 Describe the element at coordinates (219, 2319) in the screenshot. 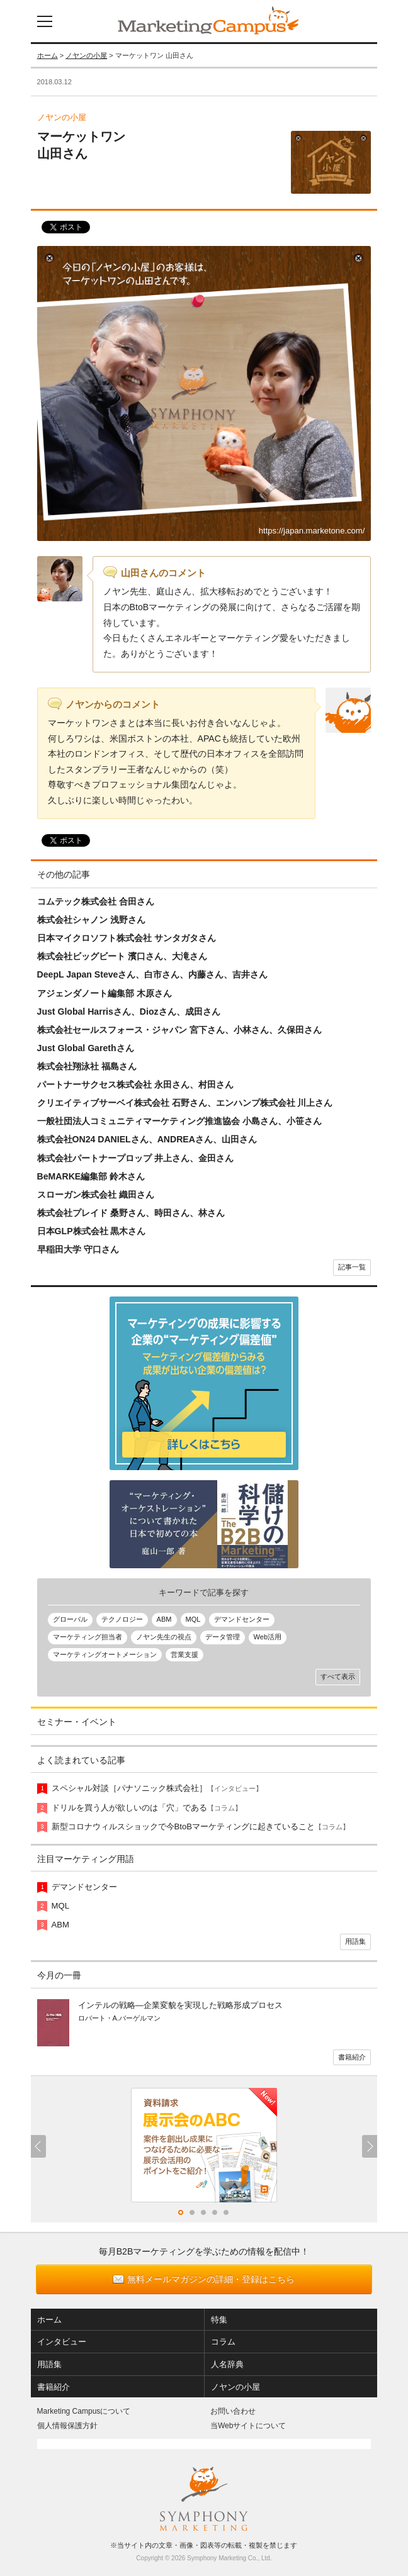

I see `特集` at that location.